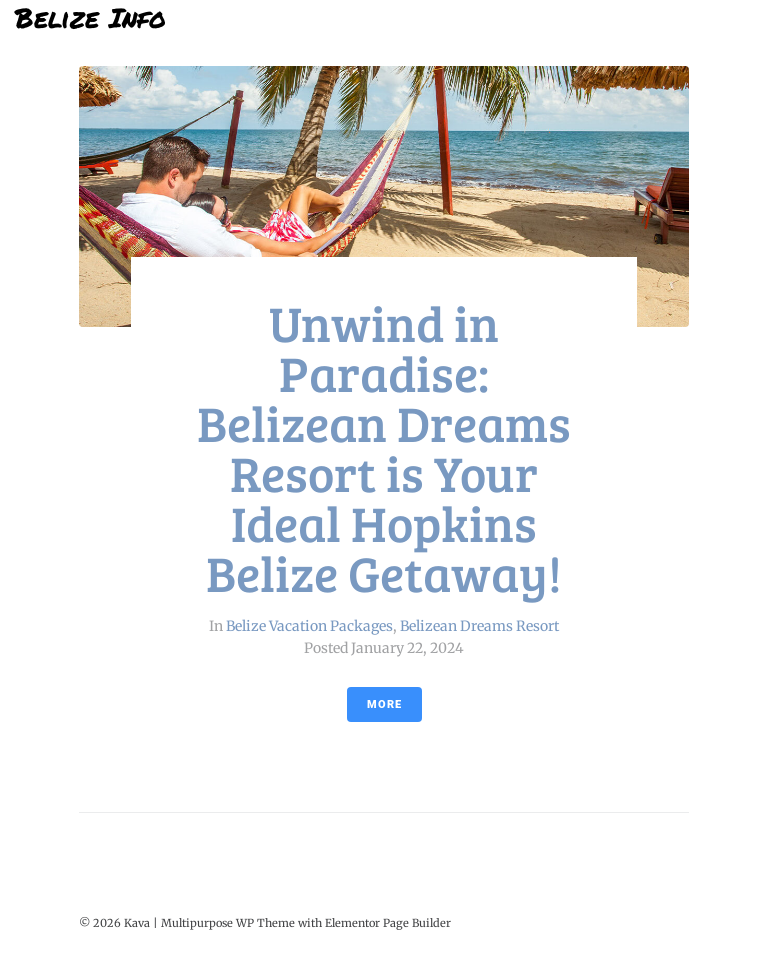 This screenshot has height=963, width=768. I want to click on Unwind in Paradise: Belizean Dreams Resort is Your Ideal Hopkins Belize Getaway!, so click(384, 447).